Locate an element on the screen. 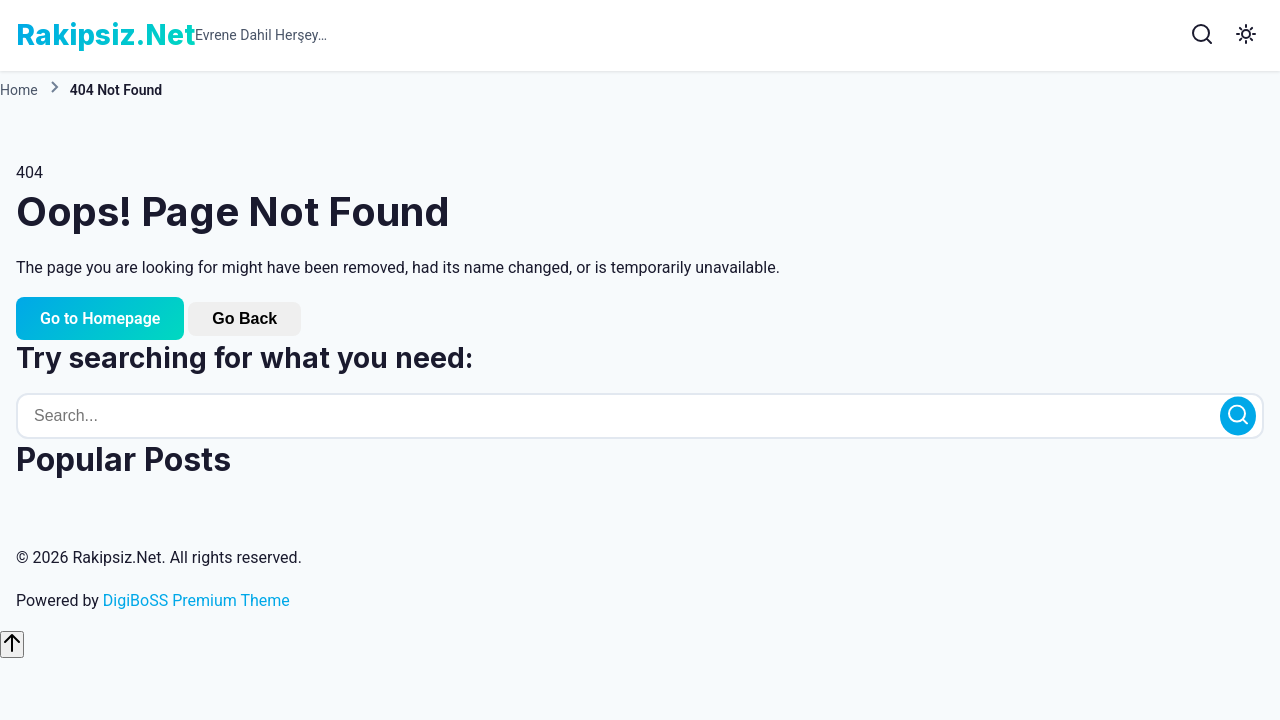 Image resolution: width=1280 pixels, height=720 pixels. Rakipsiz.Net is located at coordinates (105, 35).